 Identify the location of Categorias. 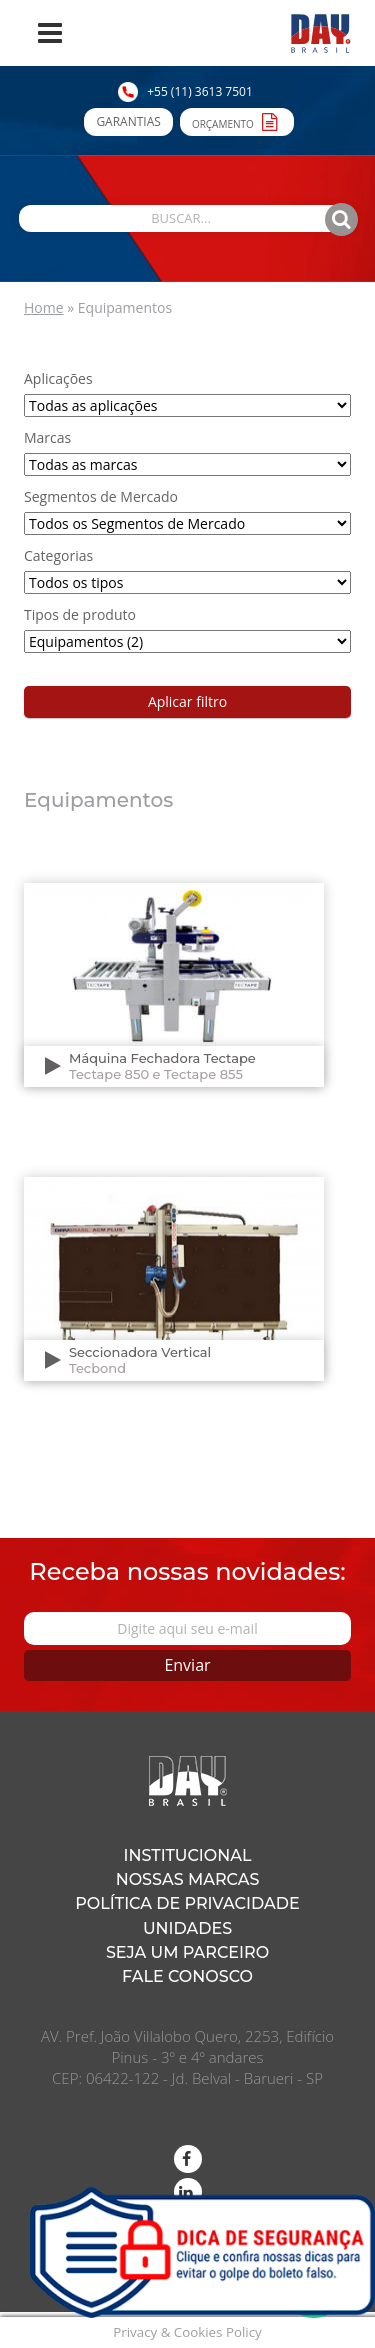
(58, 555).